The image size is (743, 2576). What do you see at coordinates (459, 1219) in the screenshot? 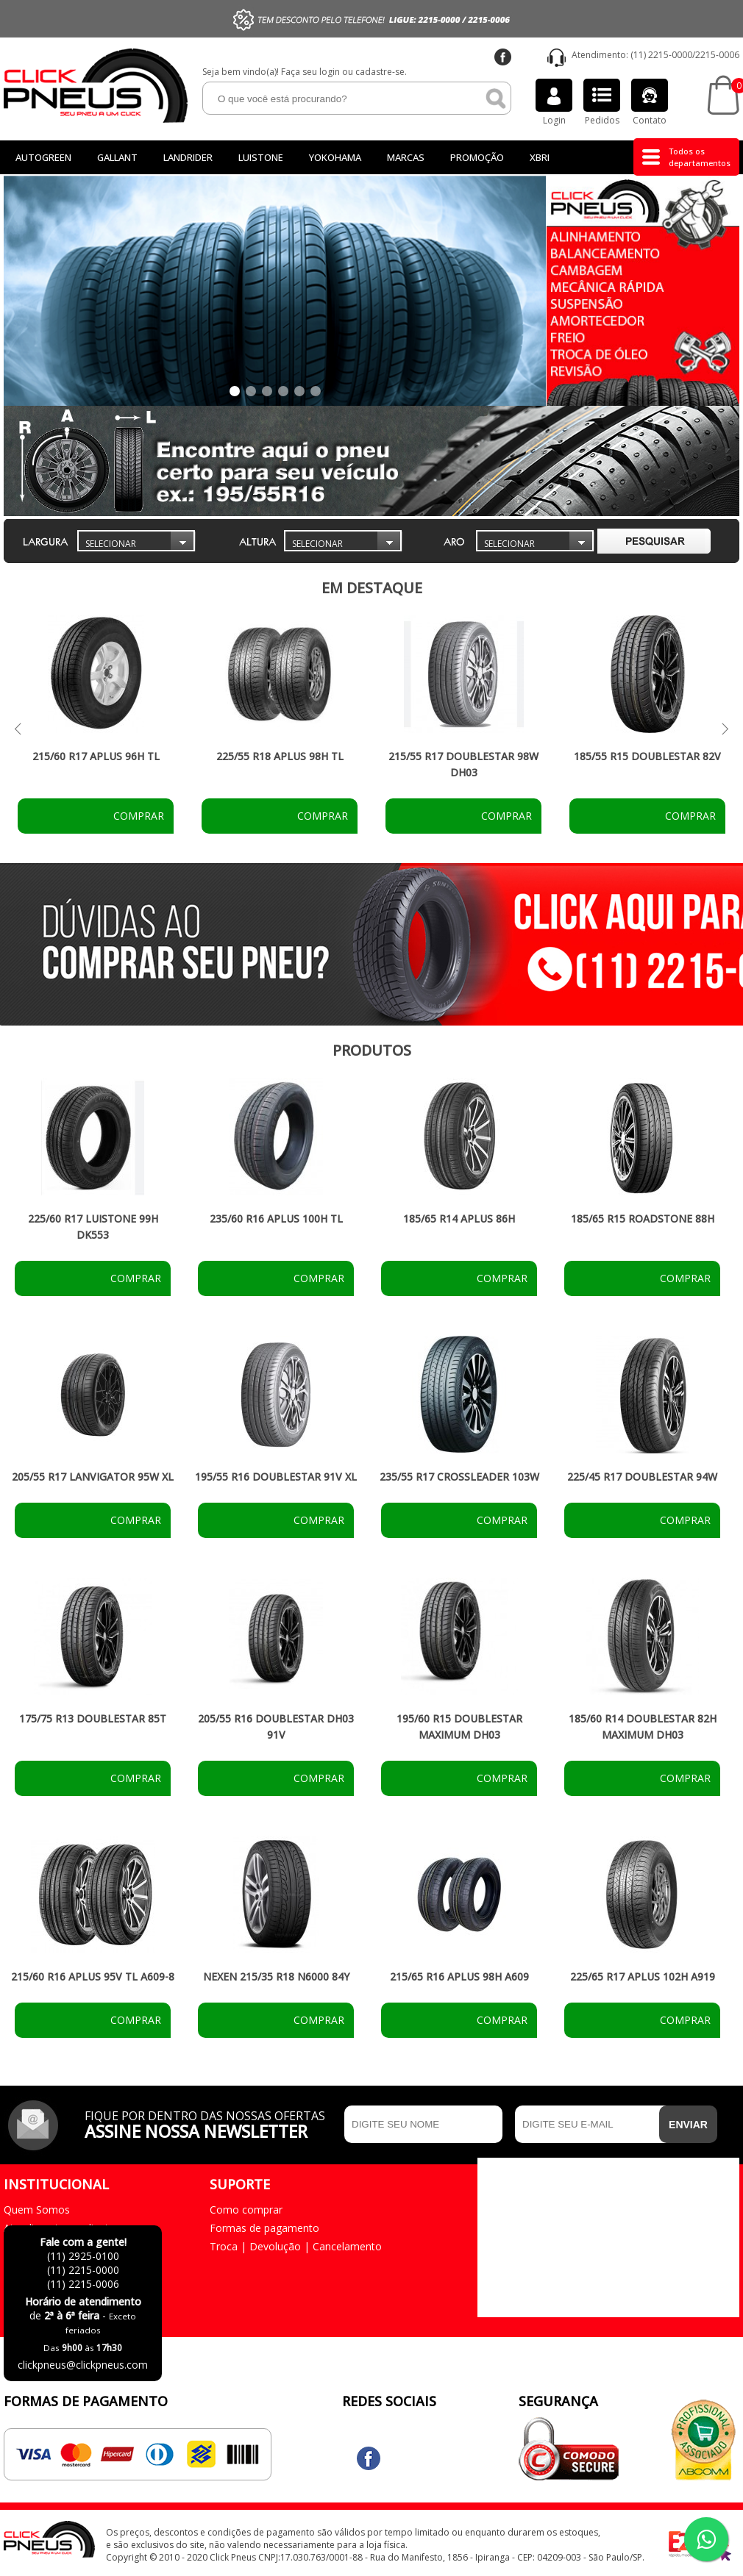
I see `185/65 R14 APLUS 86H` at bounding box center [459, 1219].